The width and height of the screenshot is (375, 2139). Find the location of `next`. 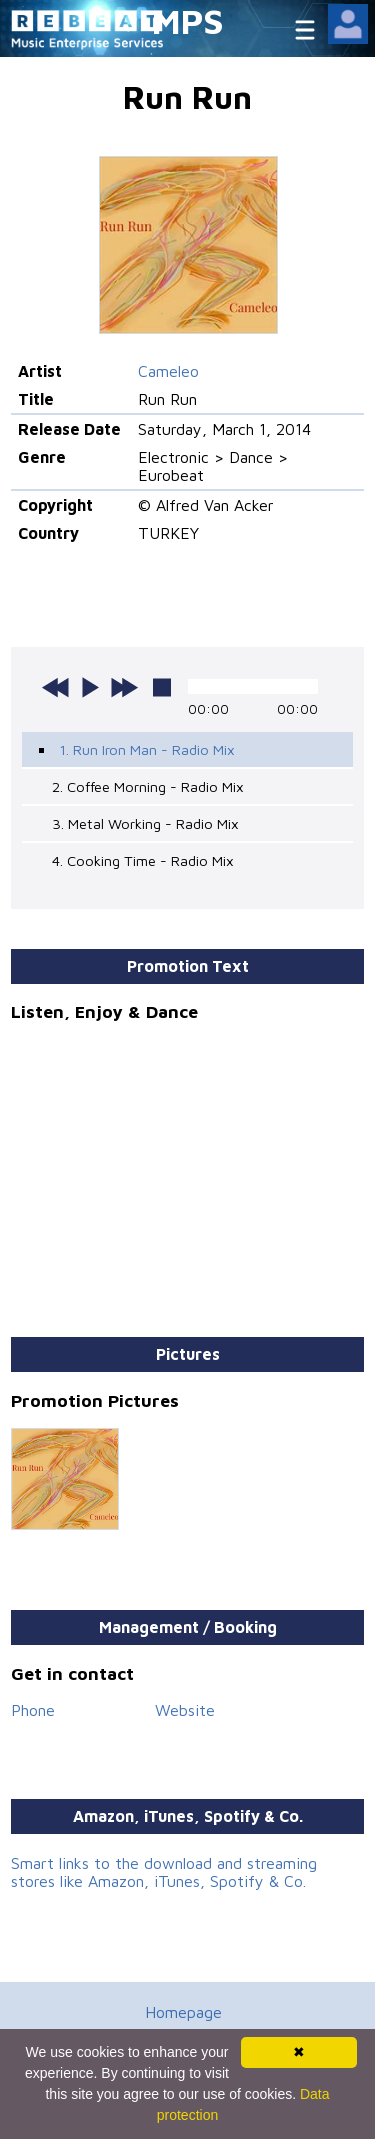

next is located at coordinates (124, 687).